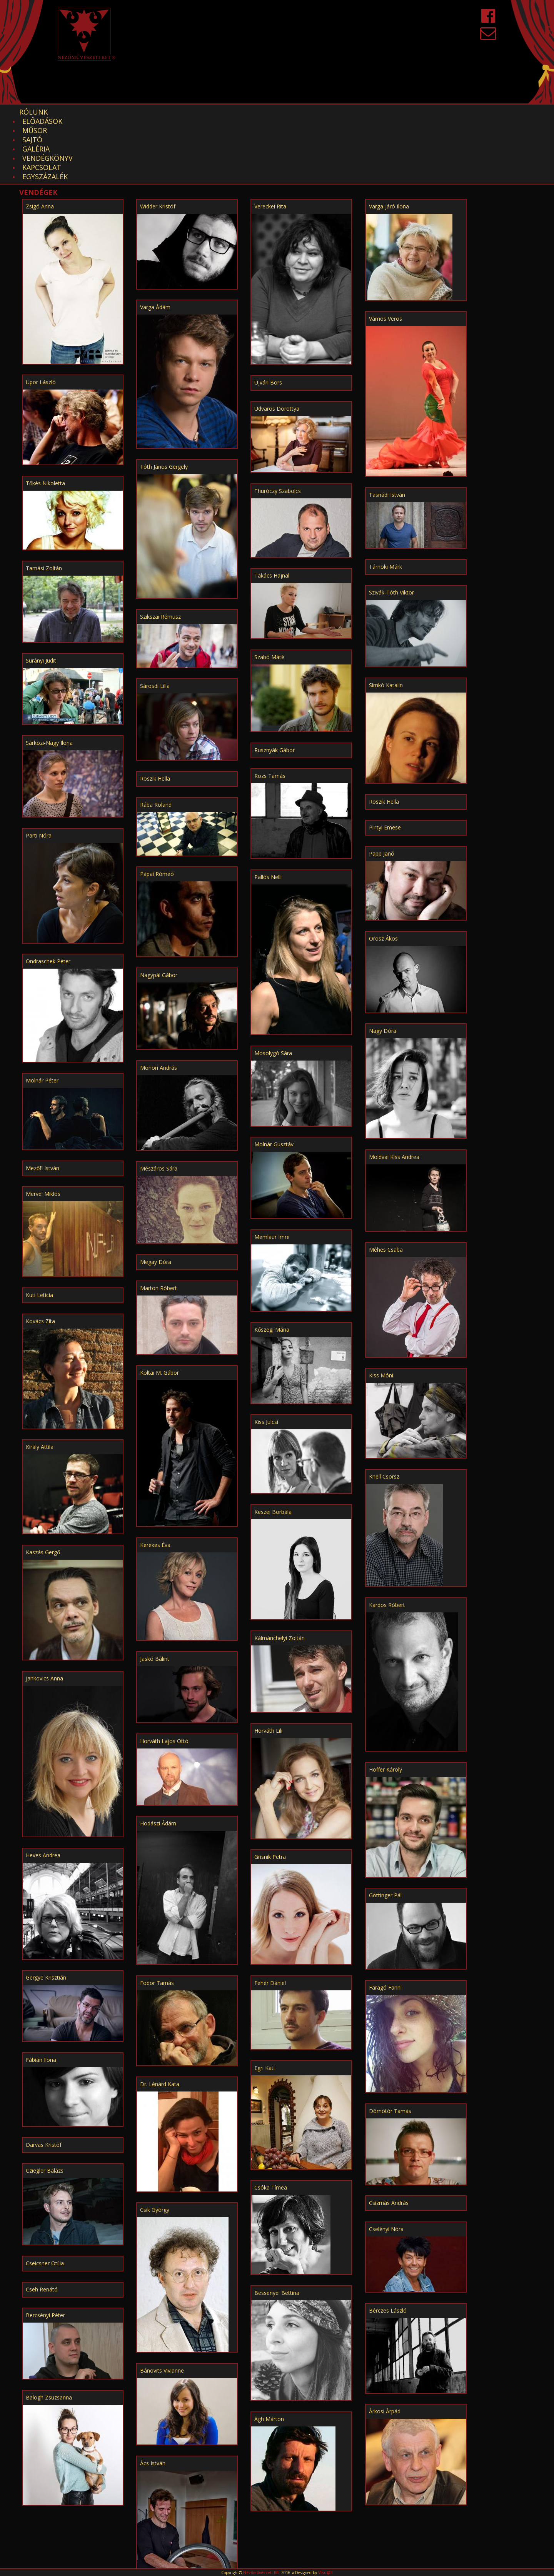 This screenshot has width=554, height=2576. I want to click on Nagy Dóra, so click(382, 966).